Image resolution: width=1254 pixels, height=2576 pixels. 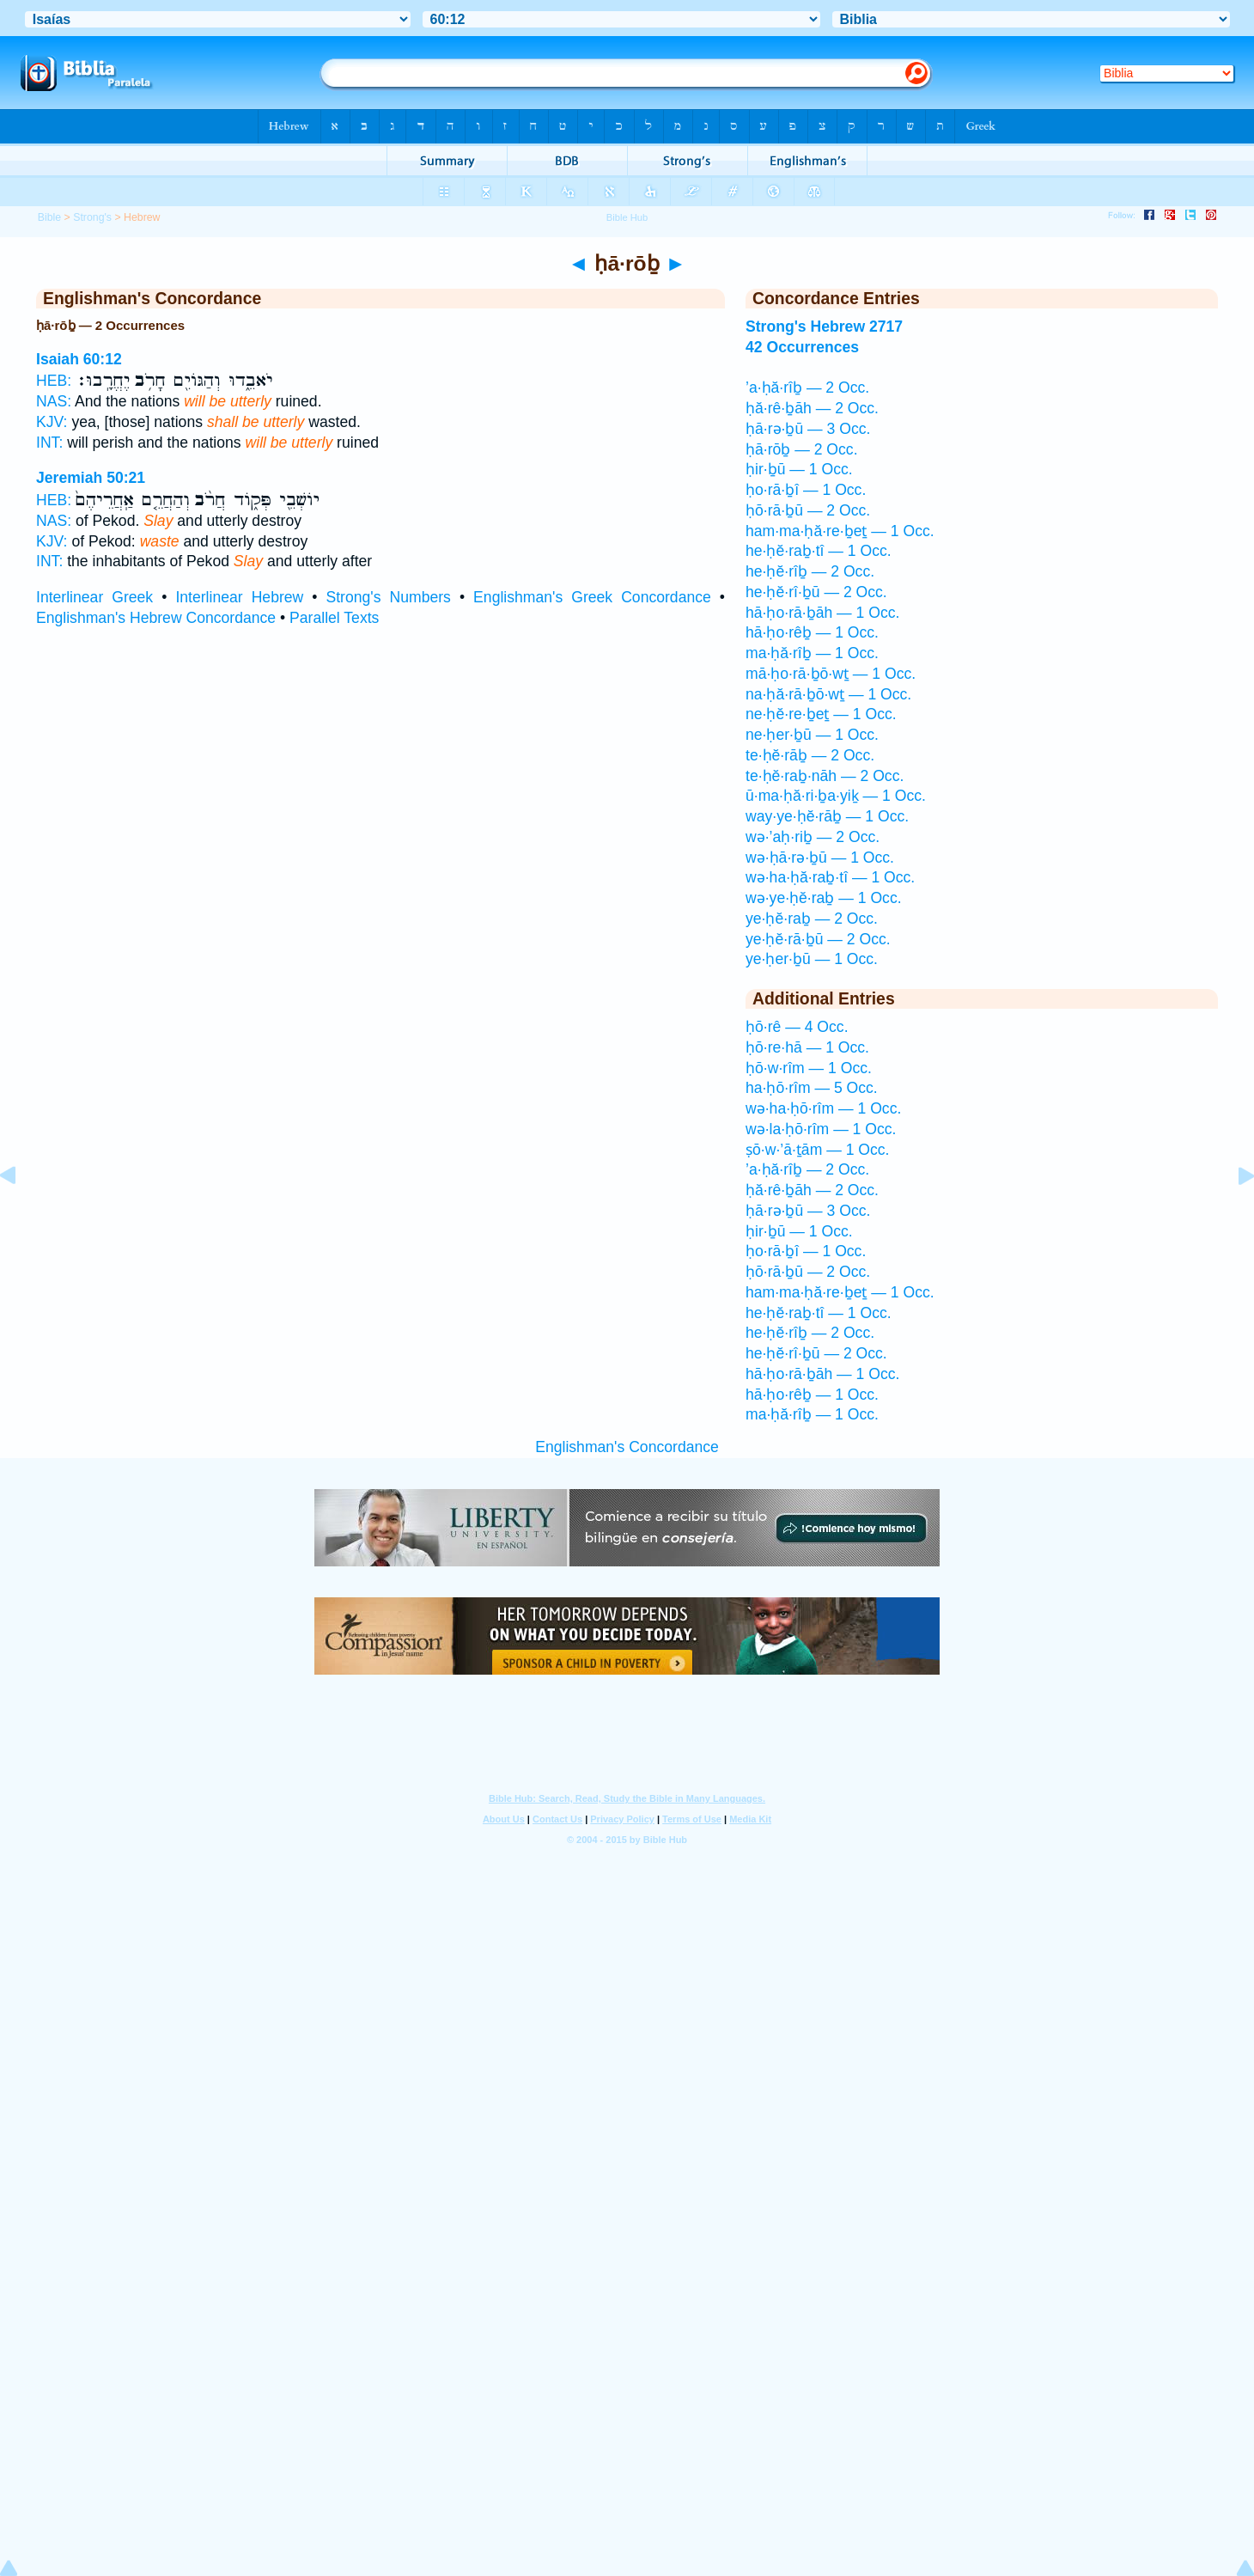 What do you see at coordinates (812, 959) in the screenshot?
I see `ye·ḥer·ḇū — 1 Occ.` at bounding box center [812, 959].